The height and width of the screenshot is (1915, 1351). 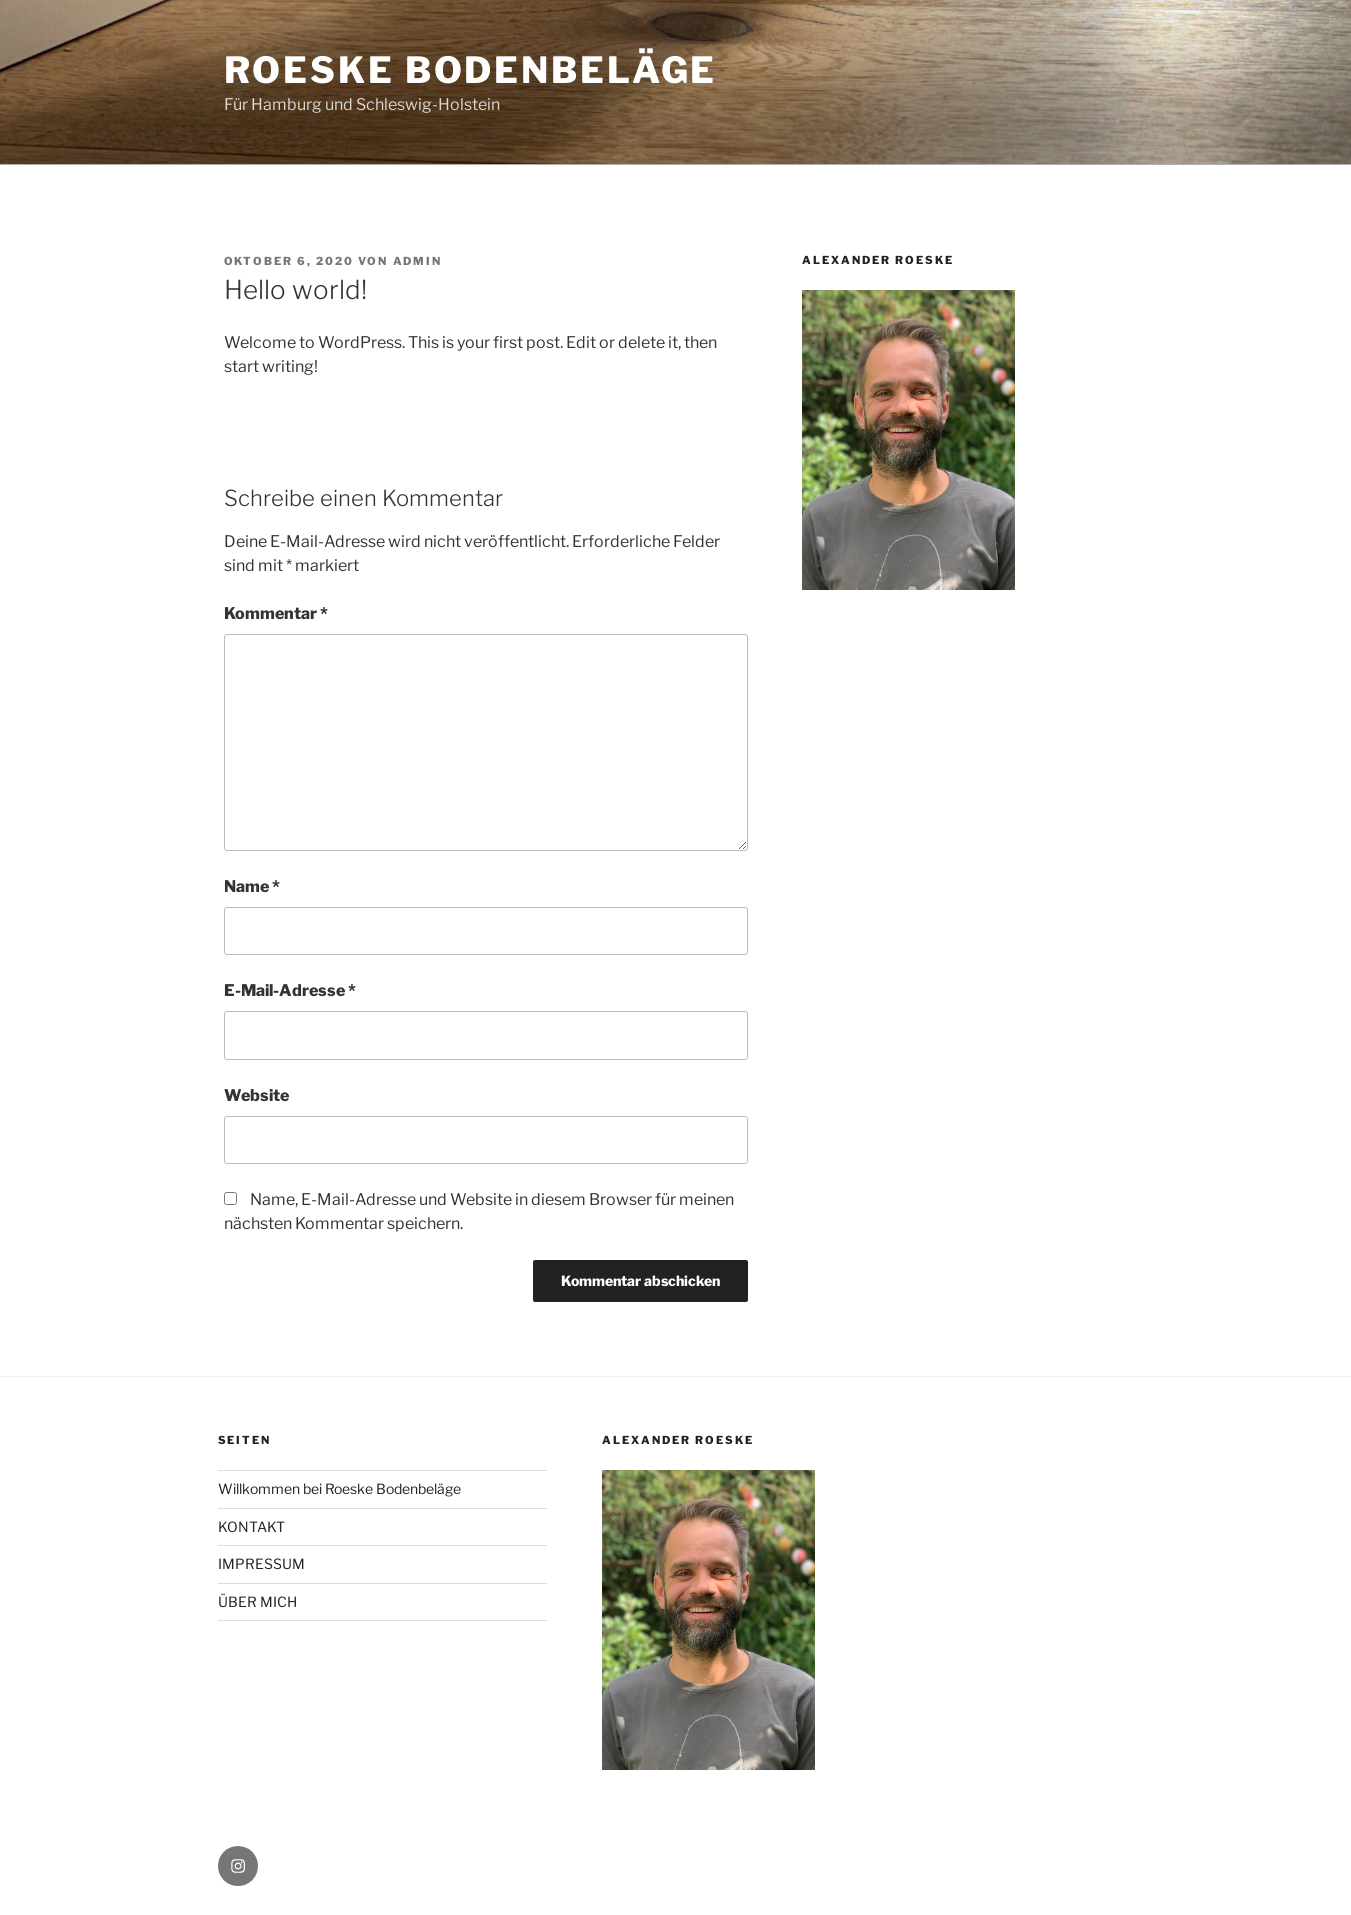 I want to click on Website, so click(x=256, y=1095).